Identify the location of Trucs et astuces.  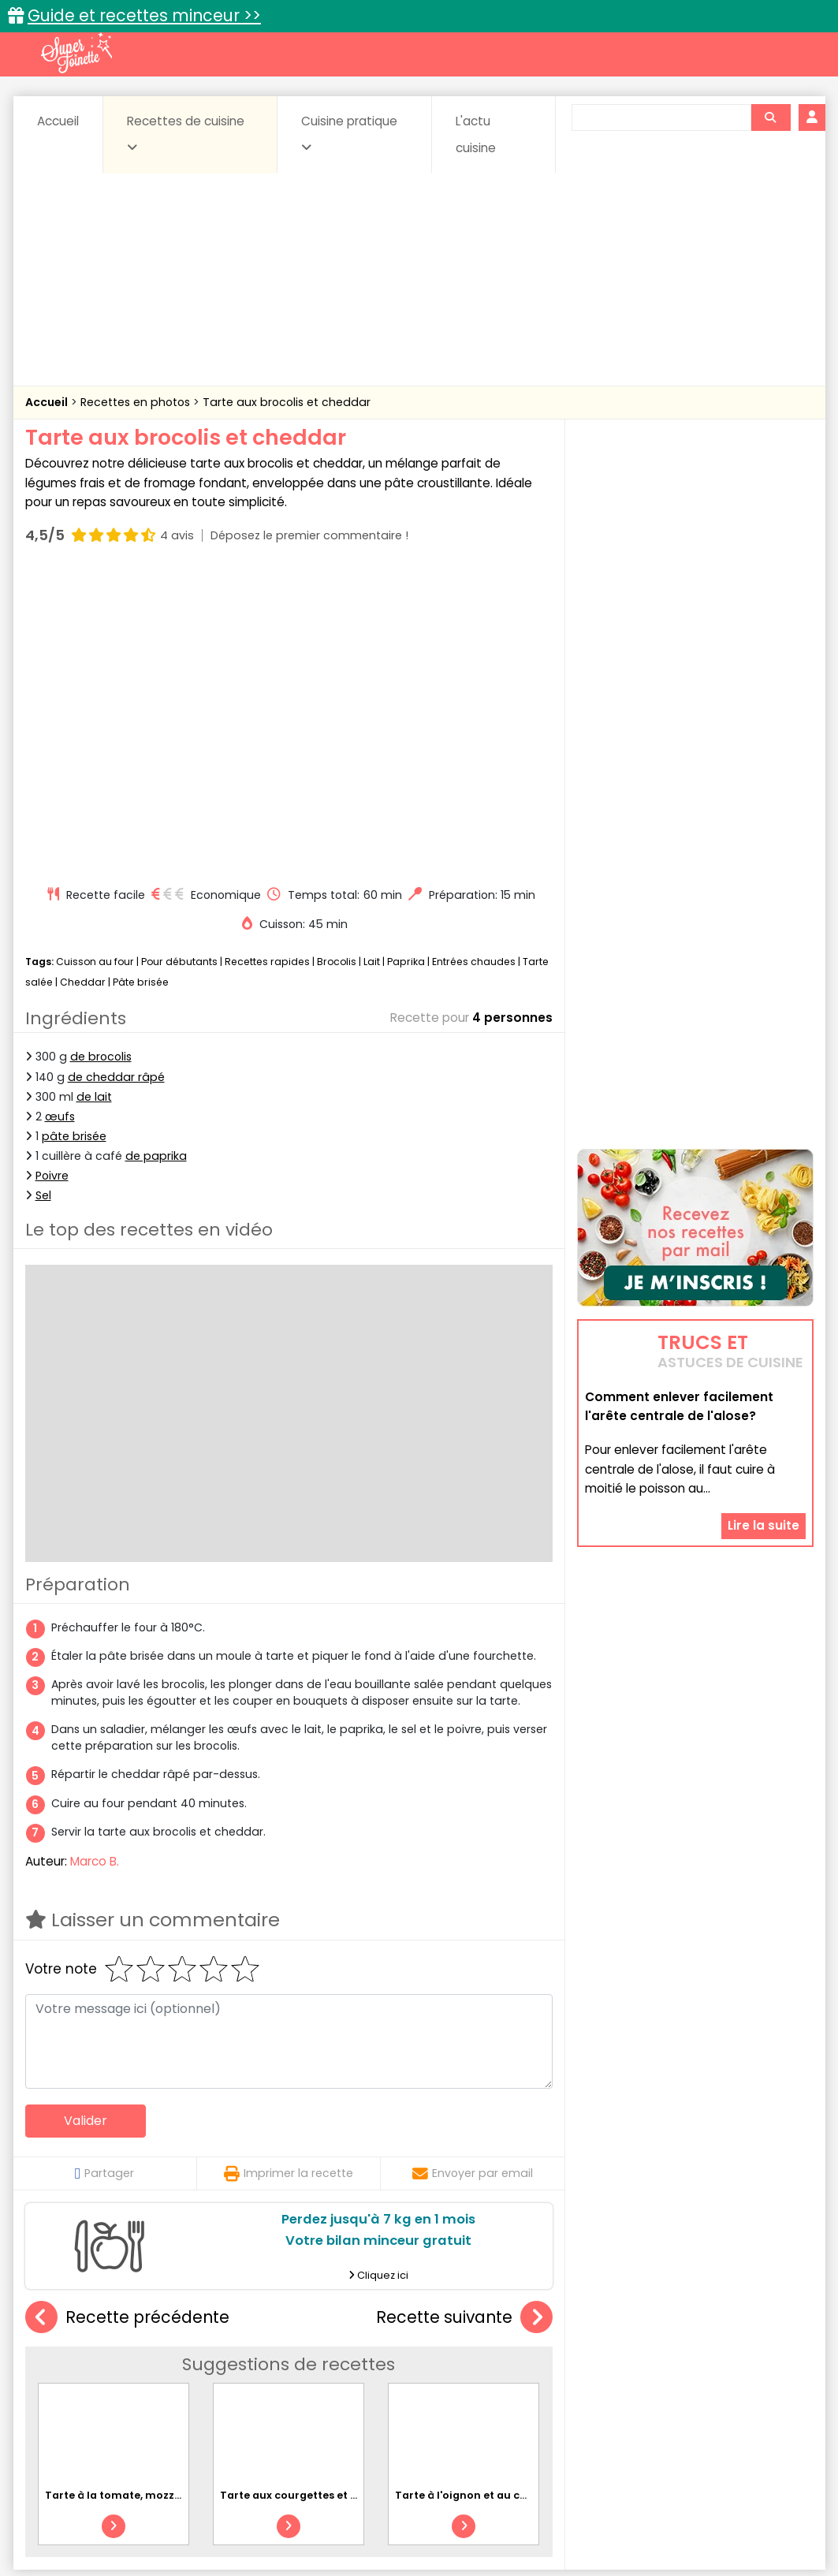
(640, 2326).